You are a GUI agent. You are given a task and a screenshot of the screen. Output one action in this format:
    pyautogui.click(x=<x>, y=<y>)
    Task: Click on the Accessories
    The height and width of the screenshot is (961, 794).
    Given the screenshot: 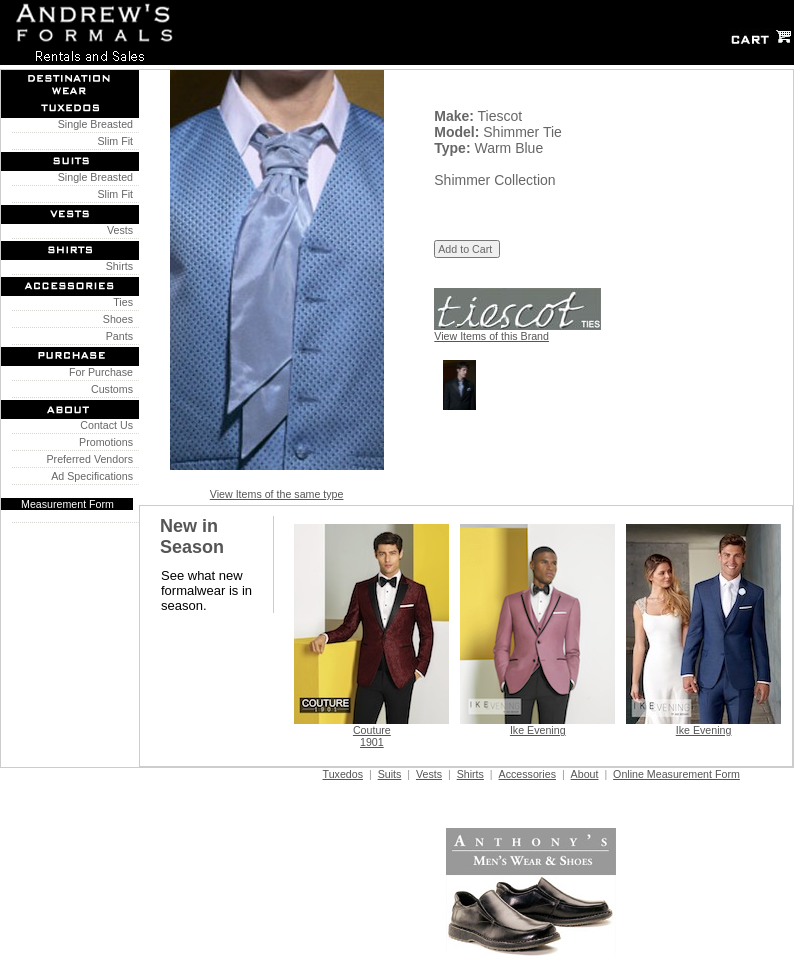 What is the action you would take?
    pyautogui.click(x=527, y=774)
    